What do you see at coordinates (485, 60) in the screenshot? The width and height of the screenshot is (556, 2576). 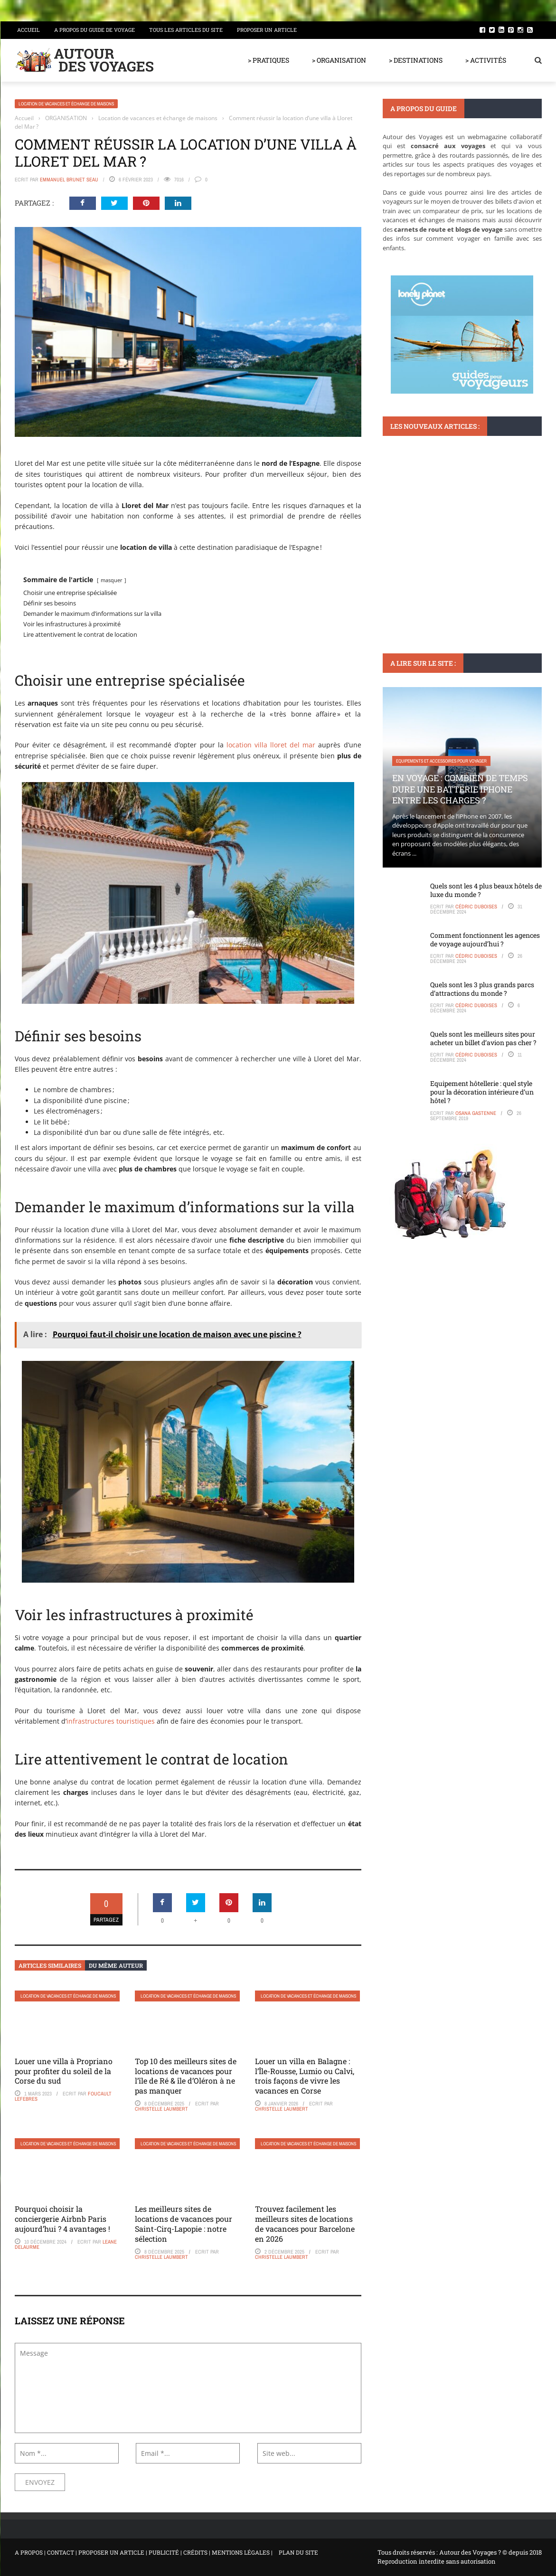 I see `> ACTIVITÉS` at bounding box center [485, 60].